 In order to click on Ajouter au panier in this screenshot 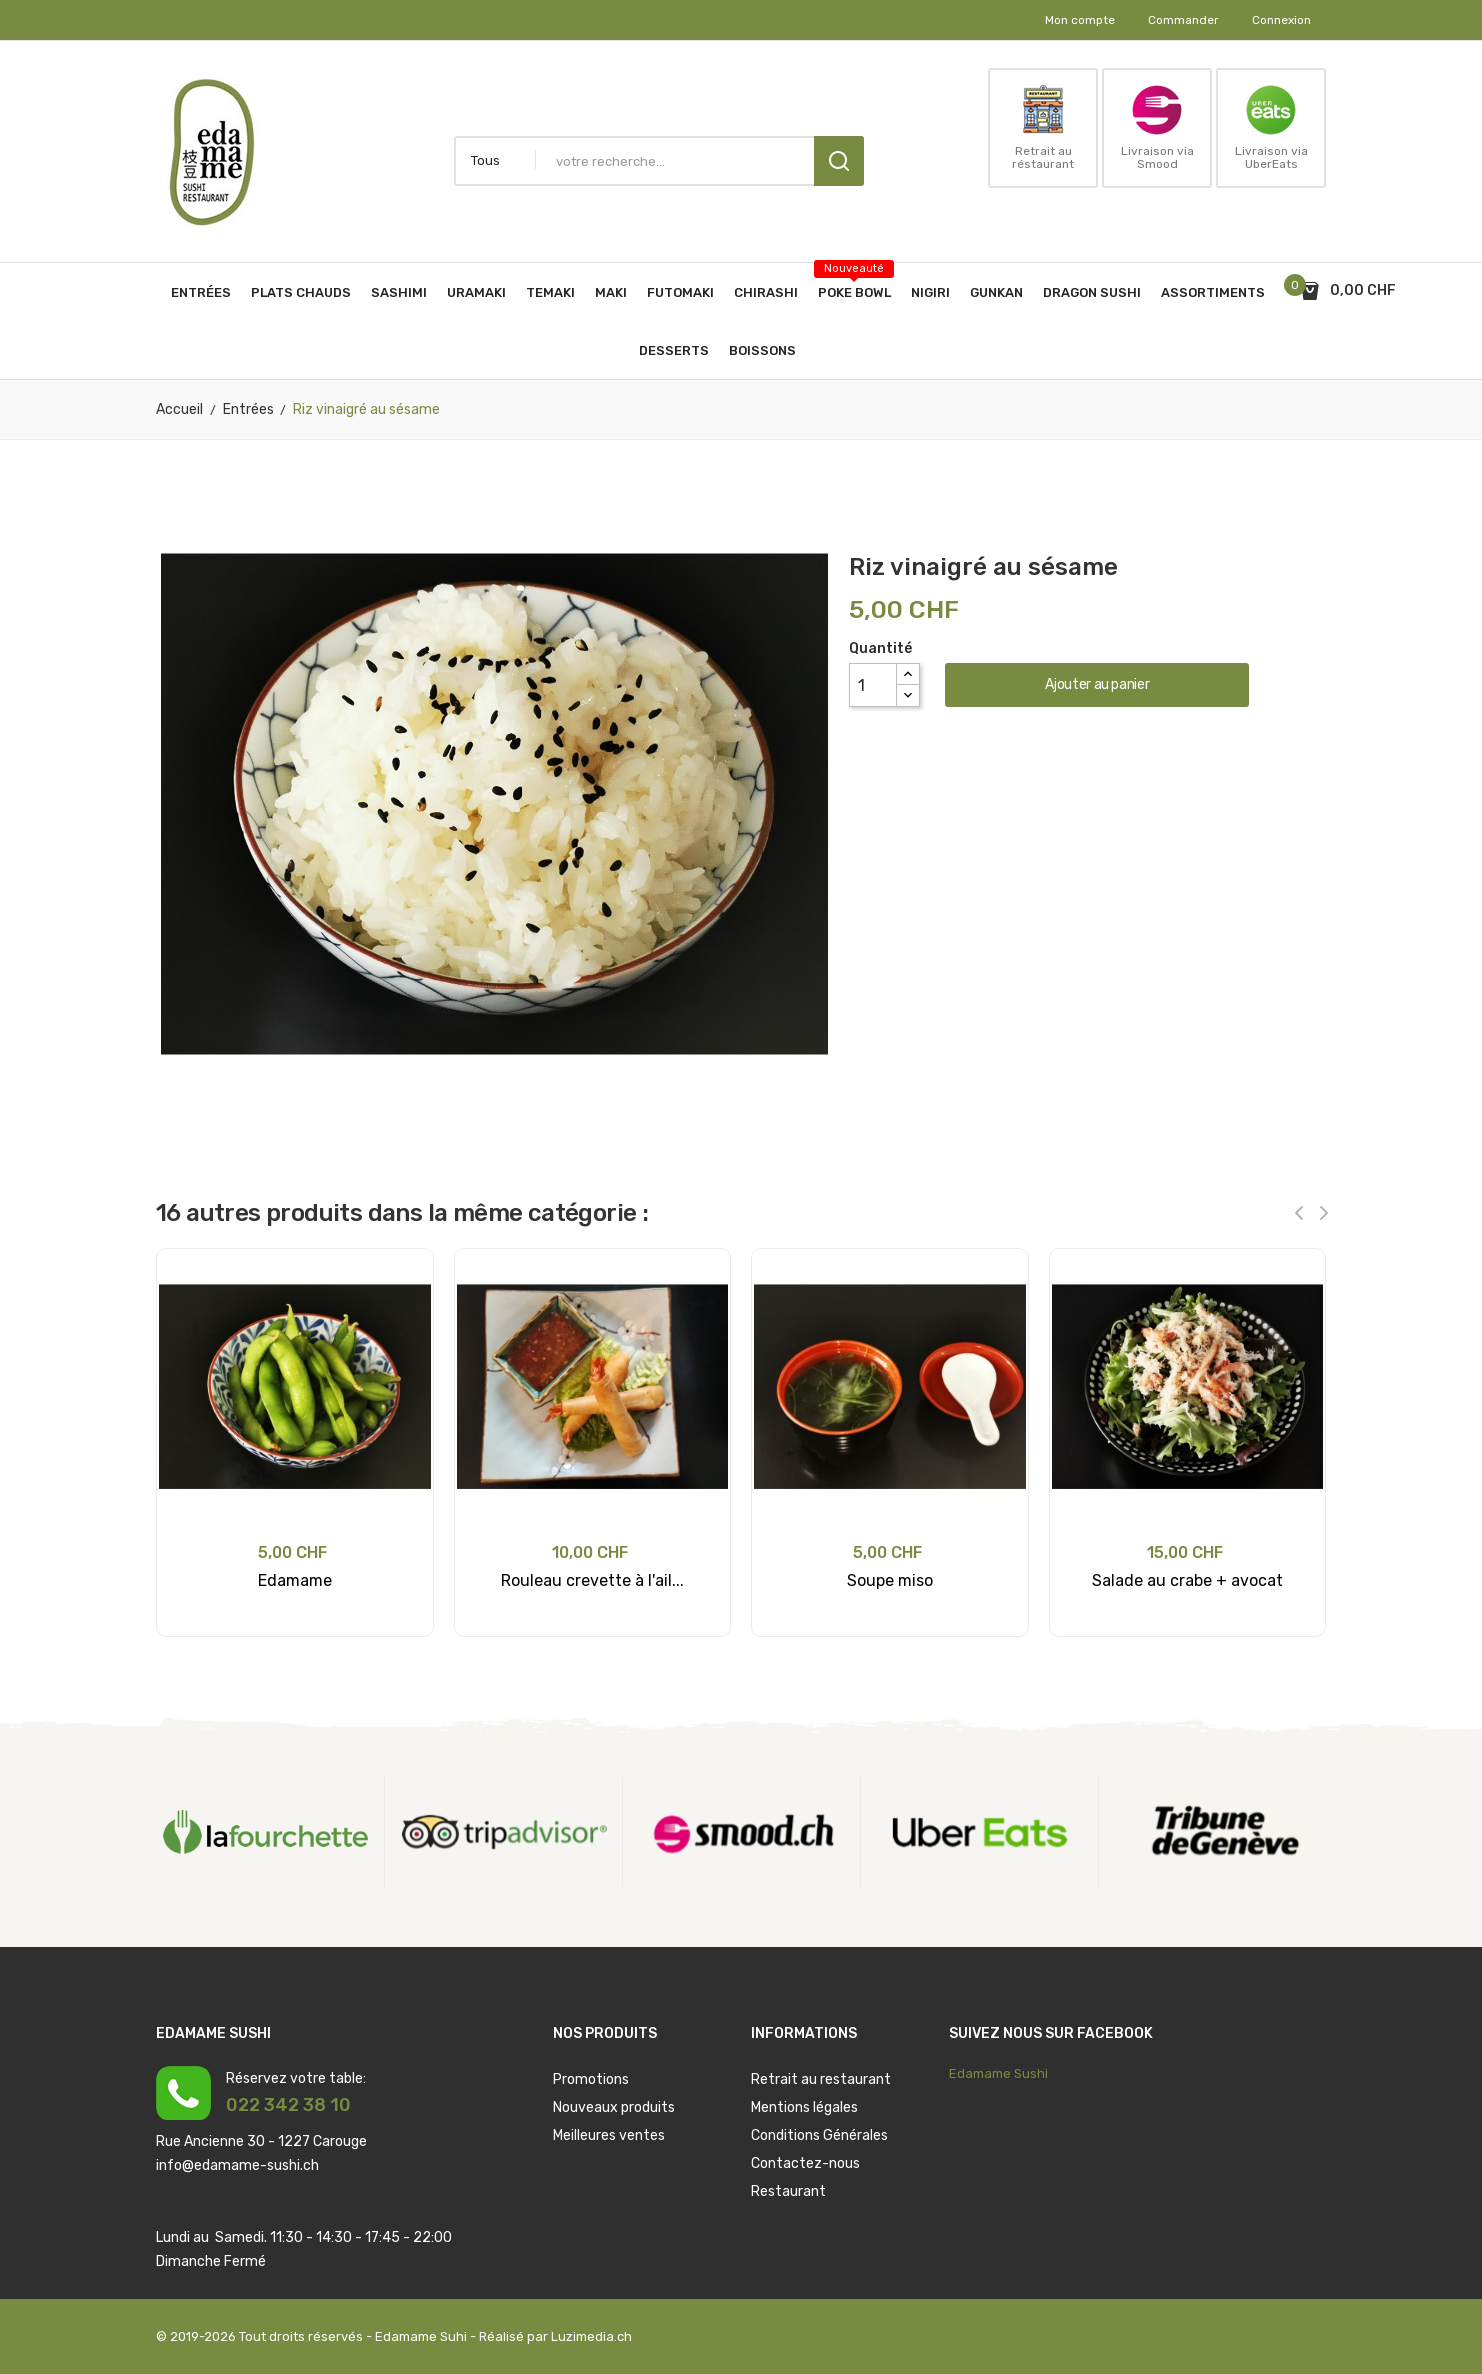, I will do `click(1097, 684)`.